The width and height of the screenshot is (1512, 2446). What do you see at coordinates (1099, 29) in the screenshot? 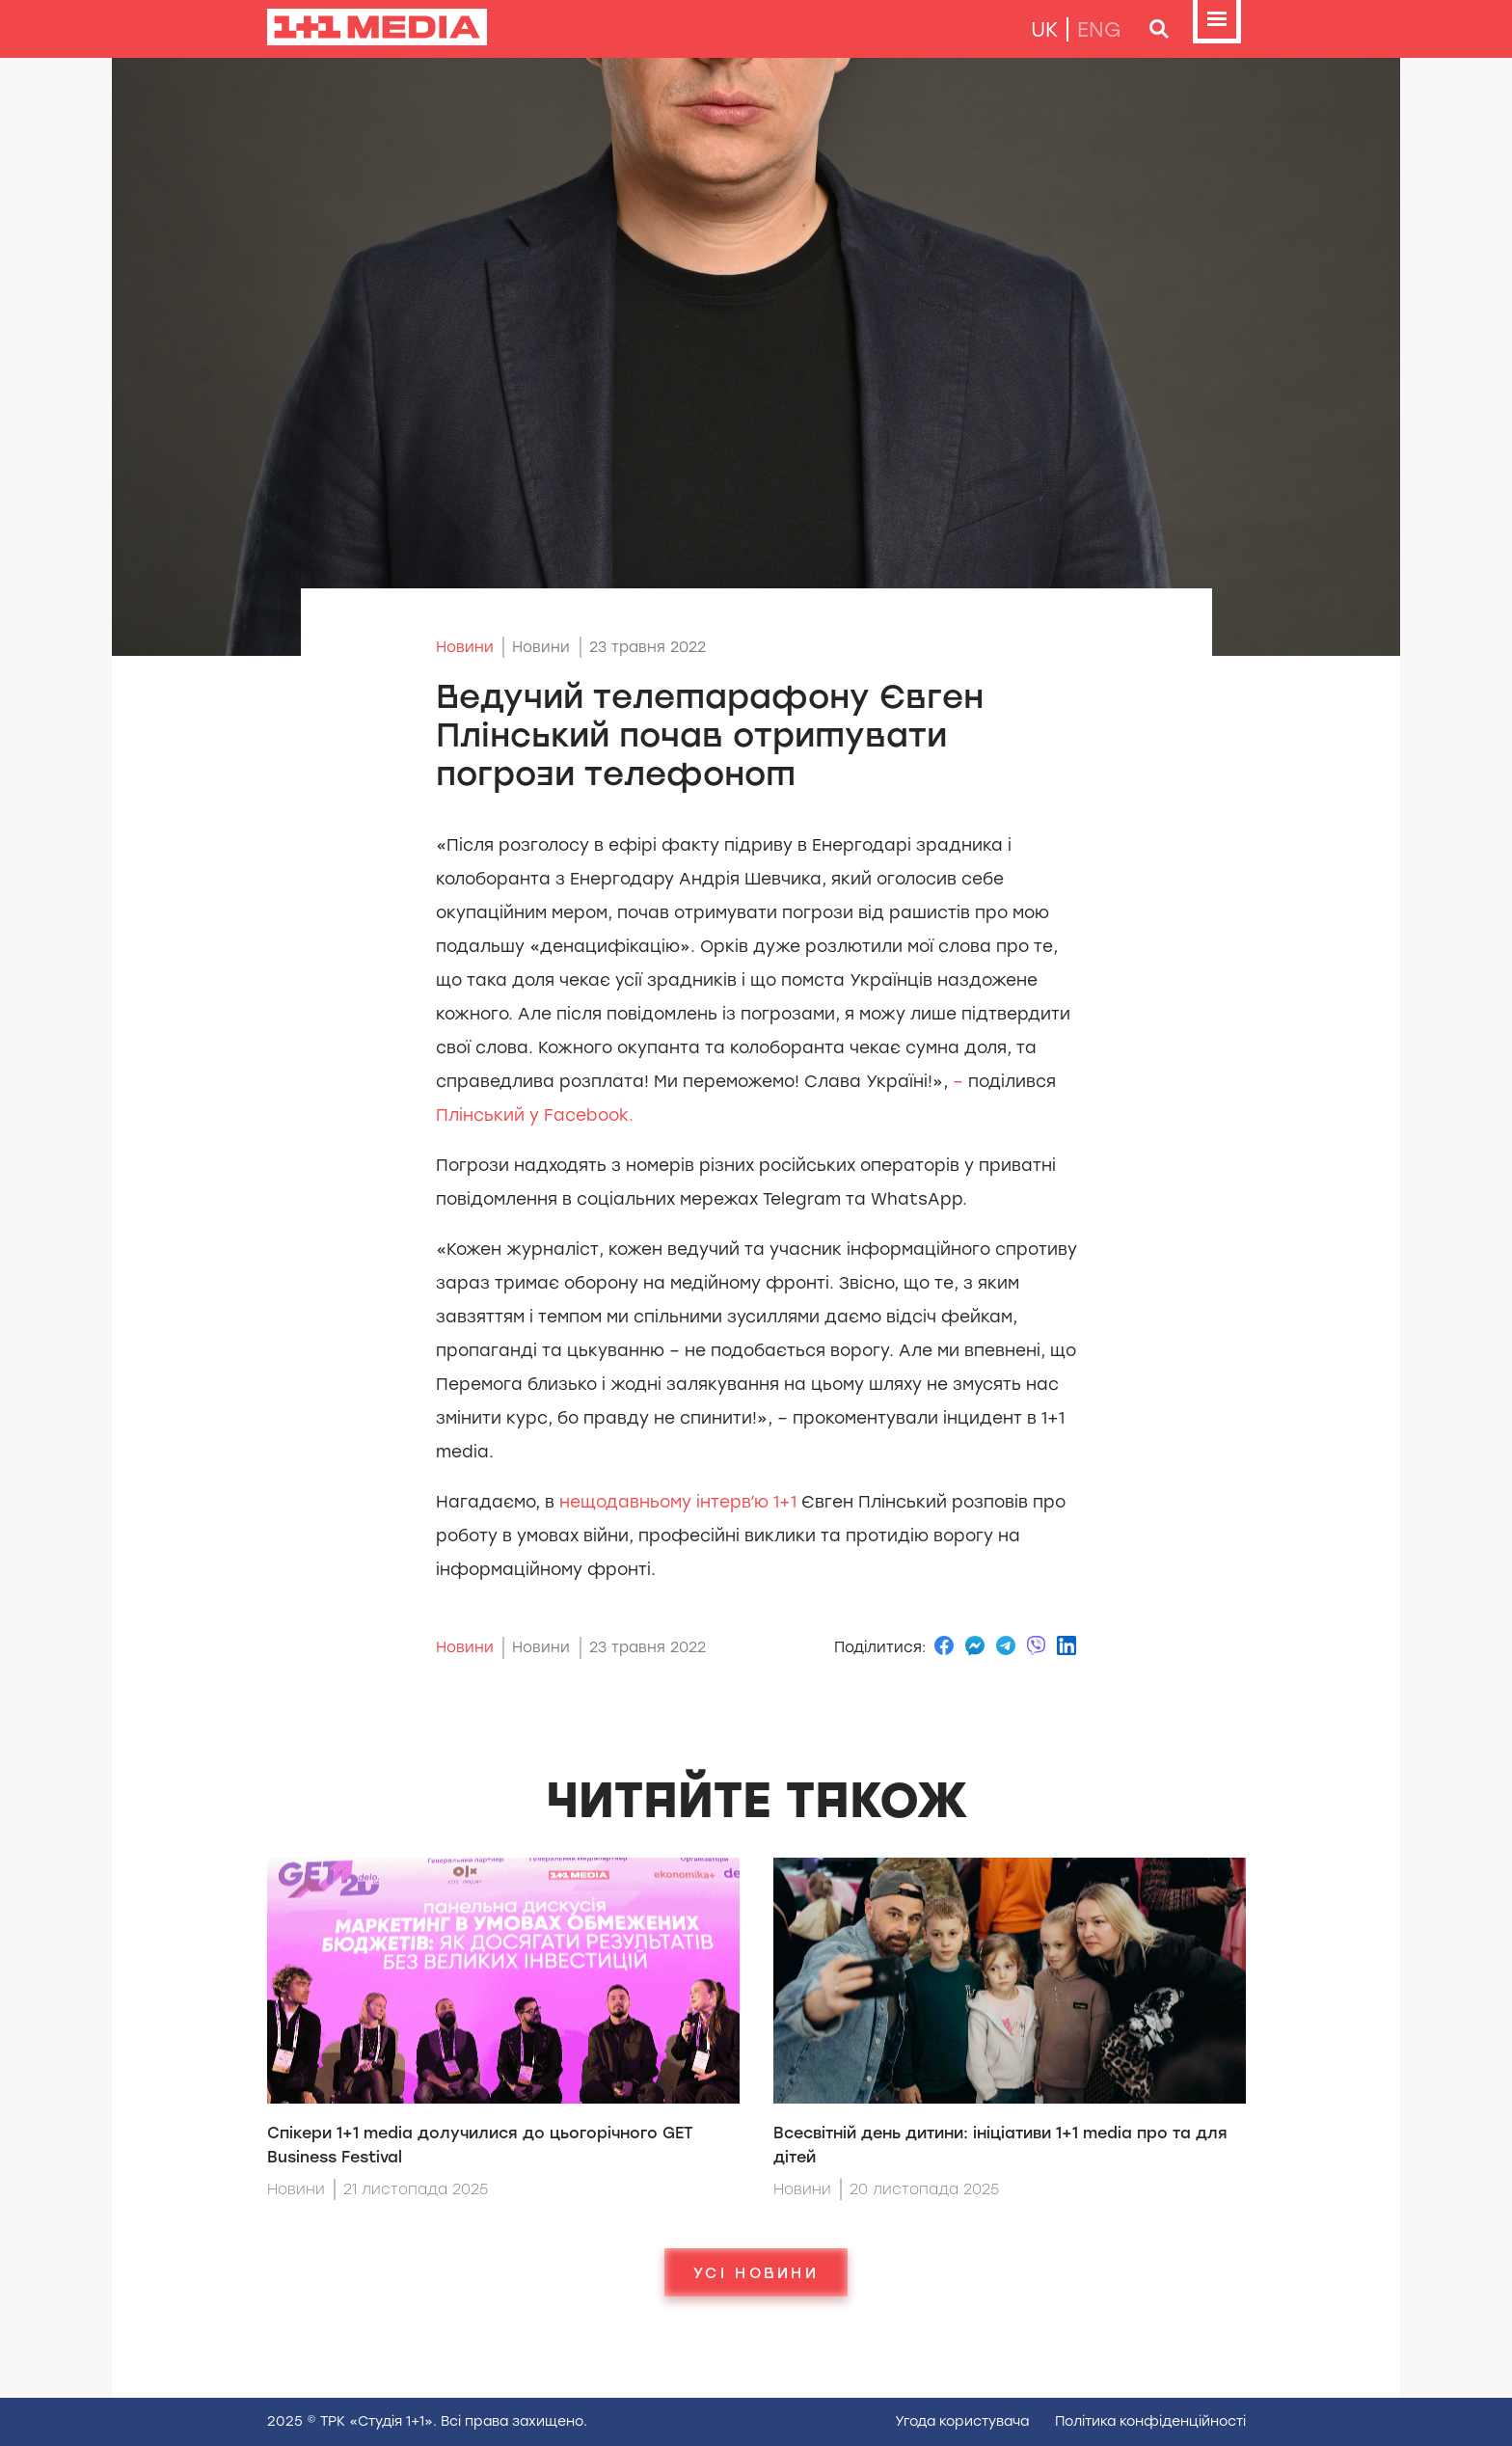
I see `eng` at bounding box center [1099, 29].